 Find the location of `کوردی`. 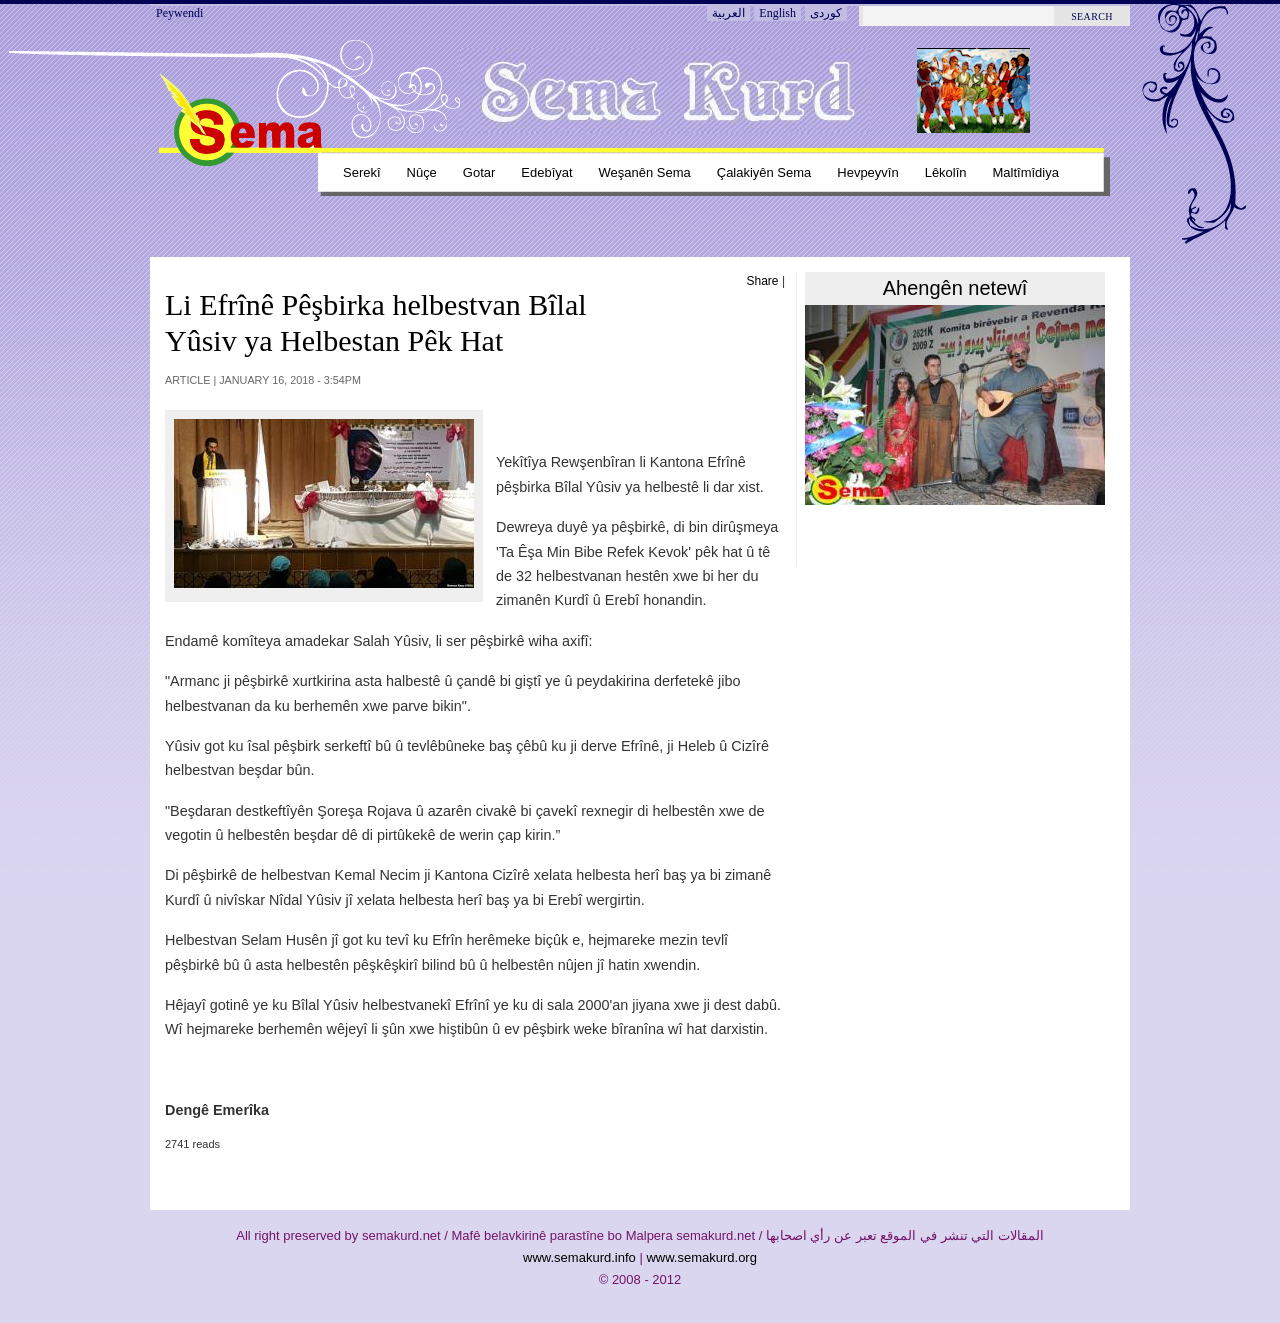

کوردی is located at coordinates (826, 13).